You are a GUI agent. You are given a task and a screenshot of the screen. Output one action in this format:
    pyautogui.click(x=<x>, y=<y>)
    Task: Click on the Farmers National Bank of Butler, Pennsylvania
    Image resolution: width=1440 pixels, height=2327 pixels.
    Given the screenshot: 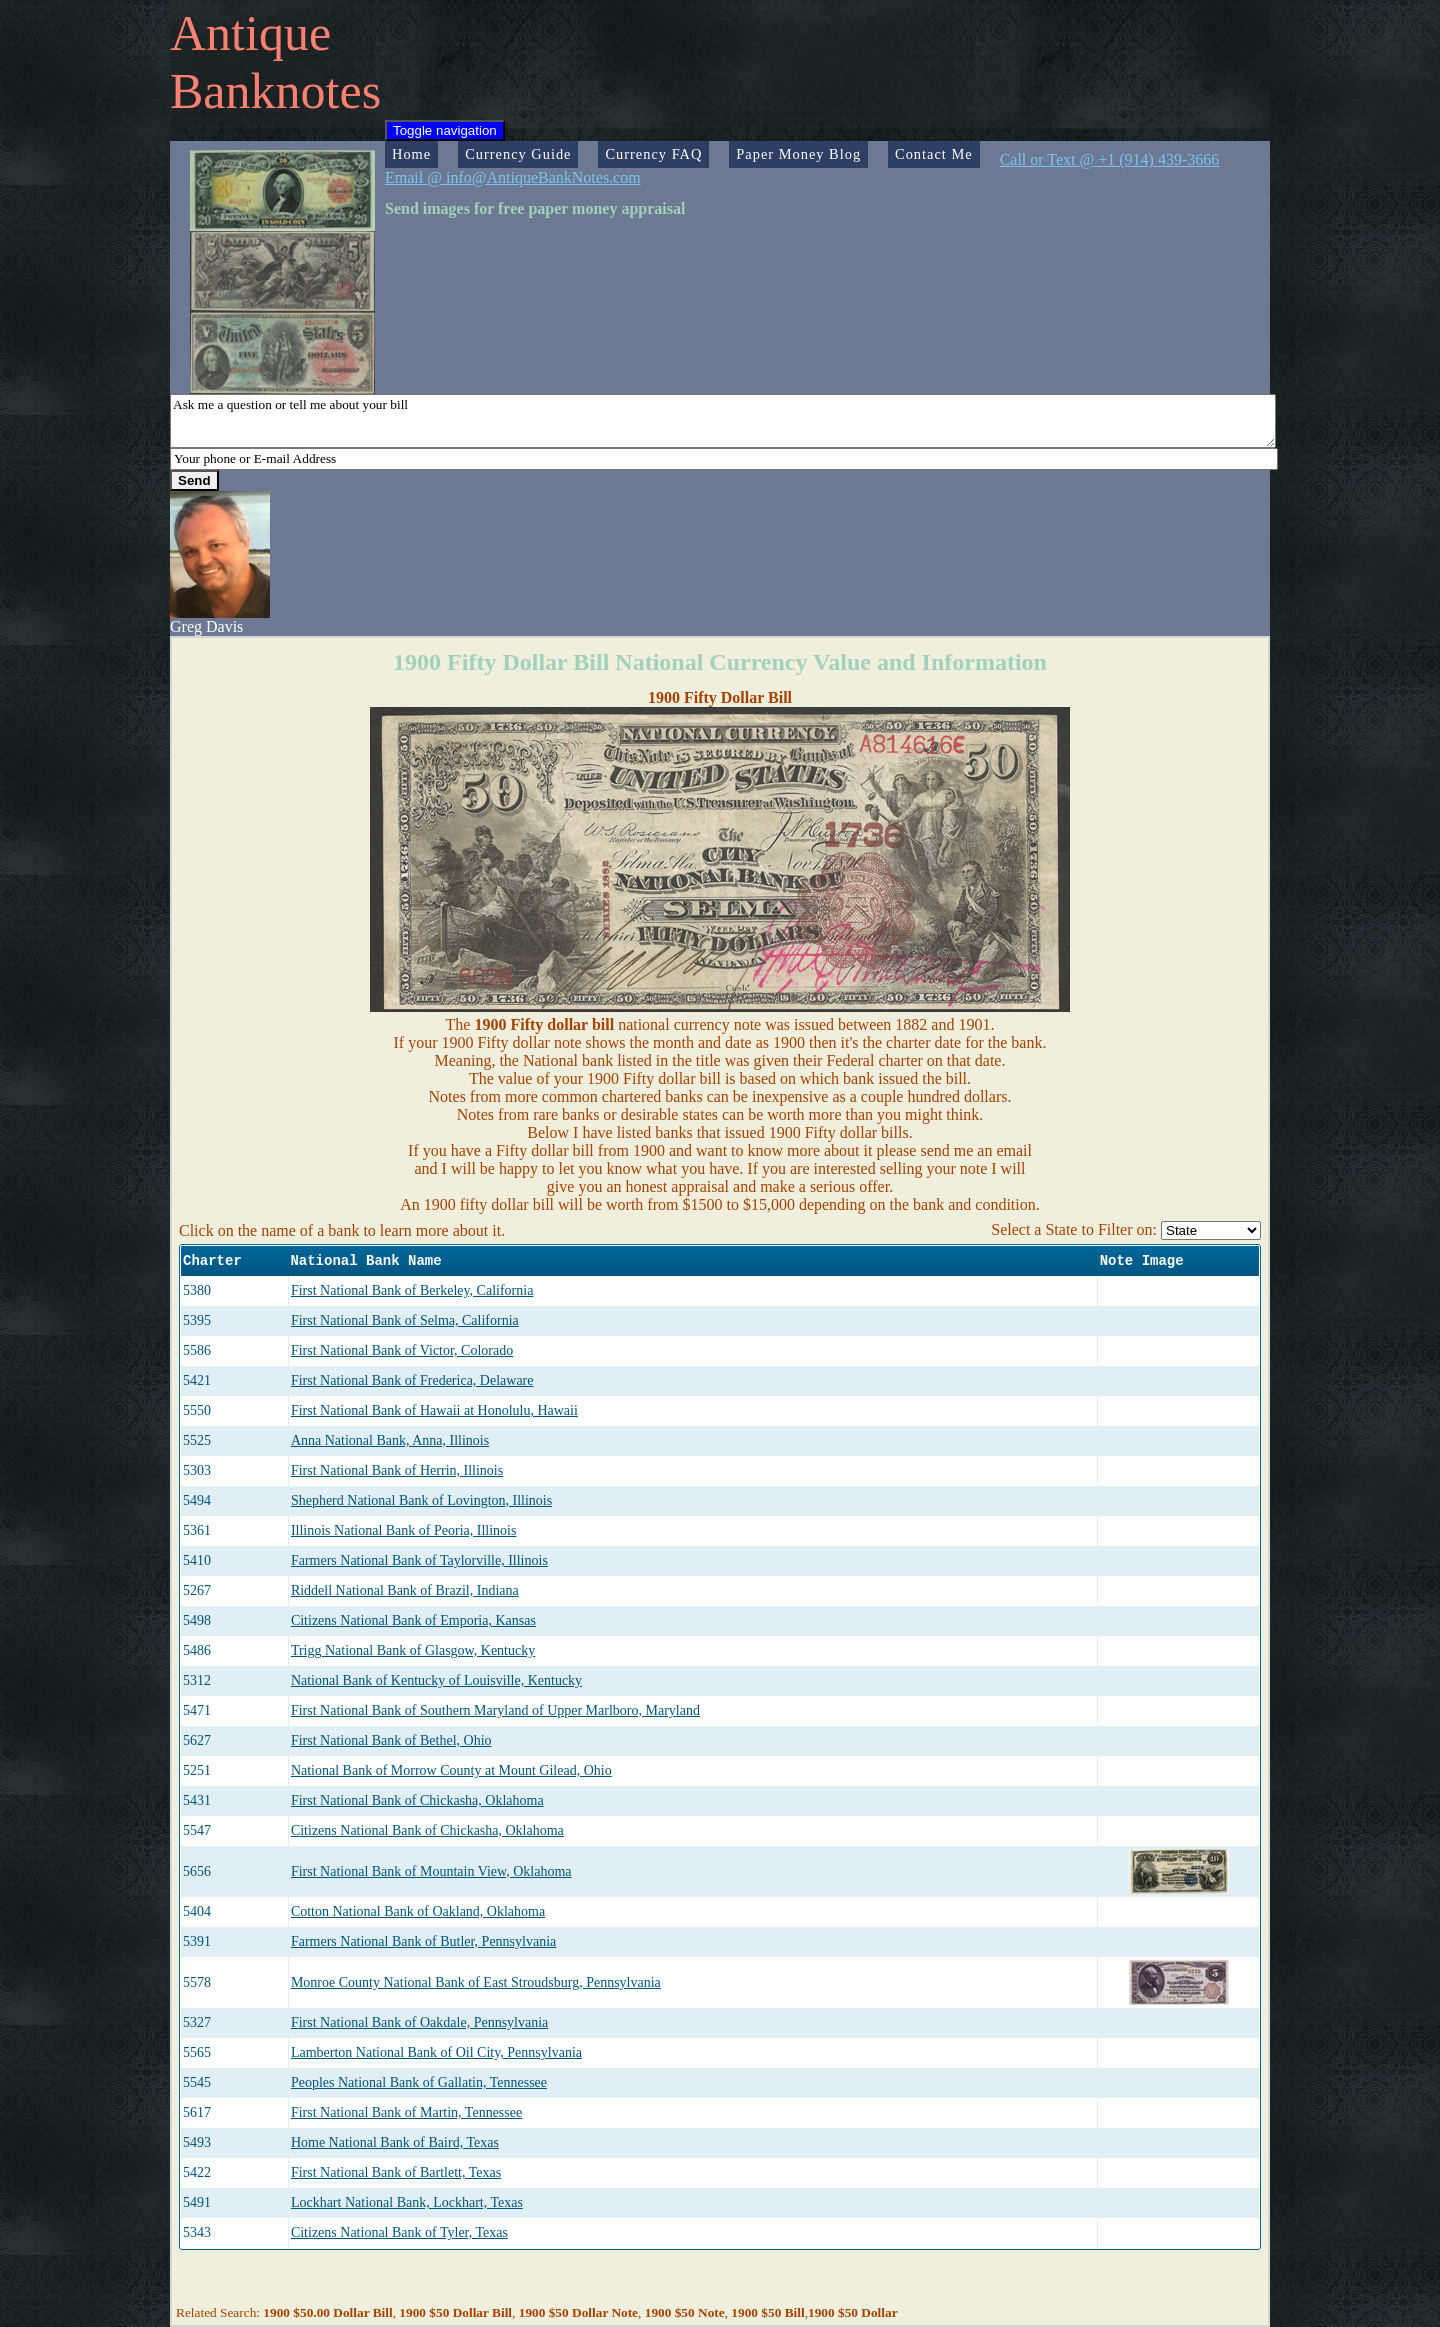 What is the action you would take?
    pyautogui.click(x=423, y=1941)
    